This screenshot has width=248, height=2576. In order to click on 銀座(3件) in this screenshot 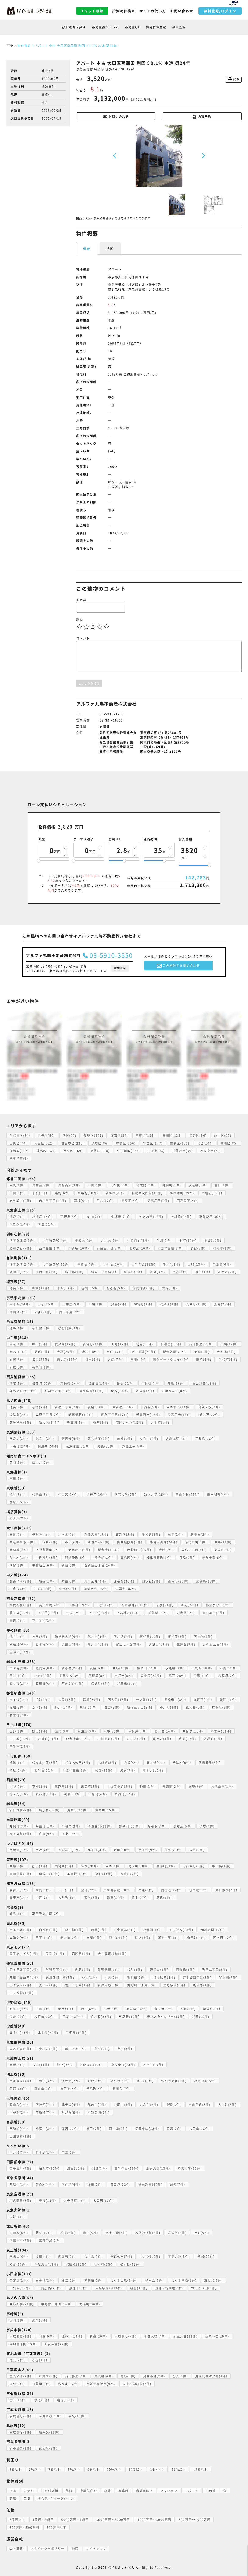, I will do `click(196, 1786)`.